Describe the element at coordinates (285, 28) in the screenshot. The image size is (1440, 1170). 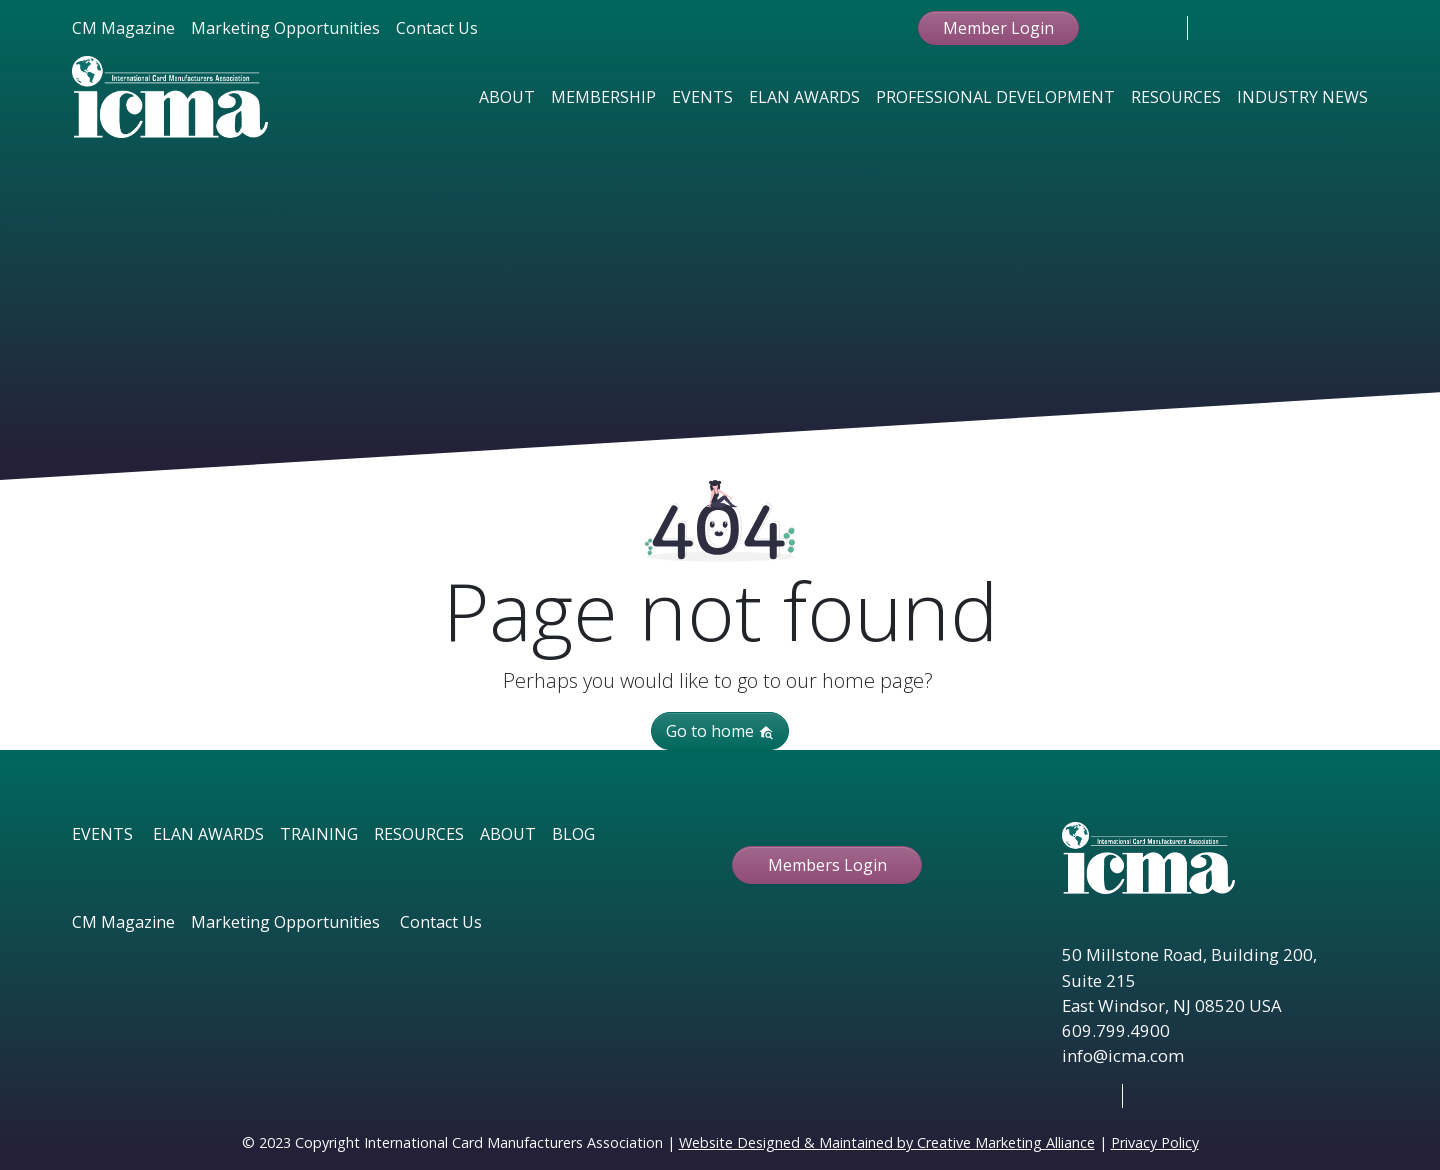
I see `Marketing Opportunities` at that location.